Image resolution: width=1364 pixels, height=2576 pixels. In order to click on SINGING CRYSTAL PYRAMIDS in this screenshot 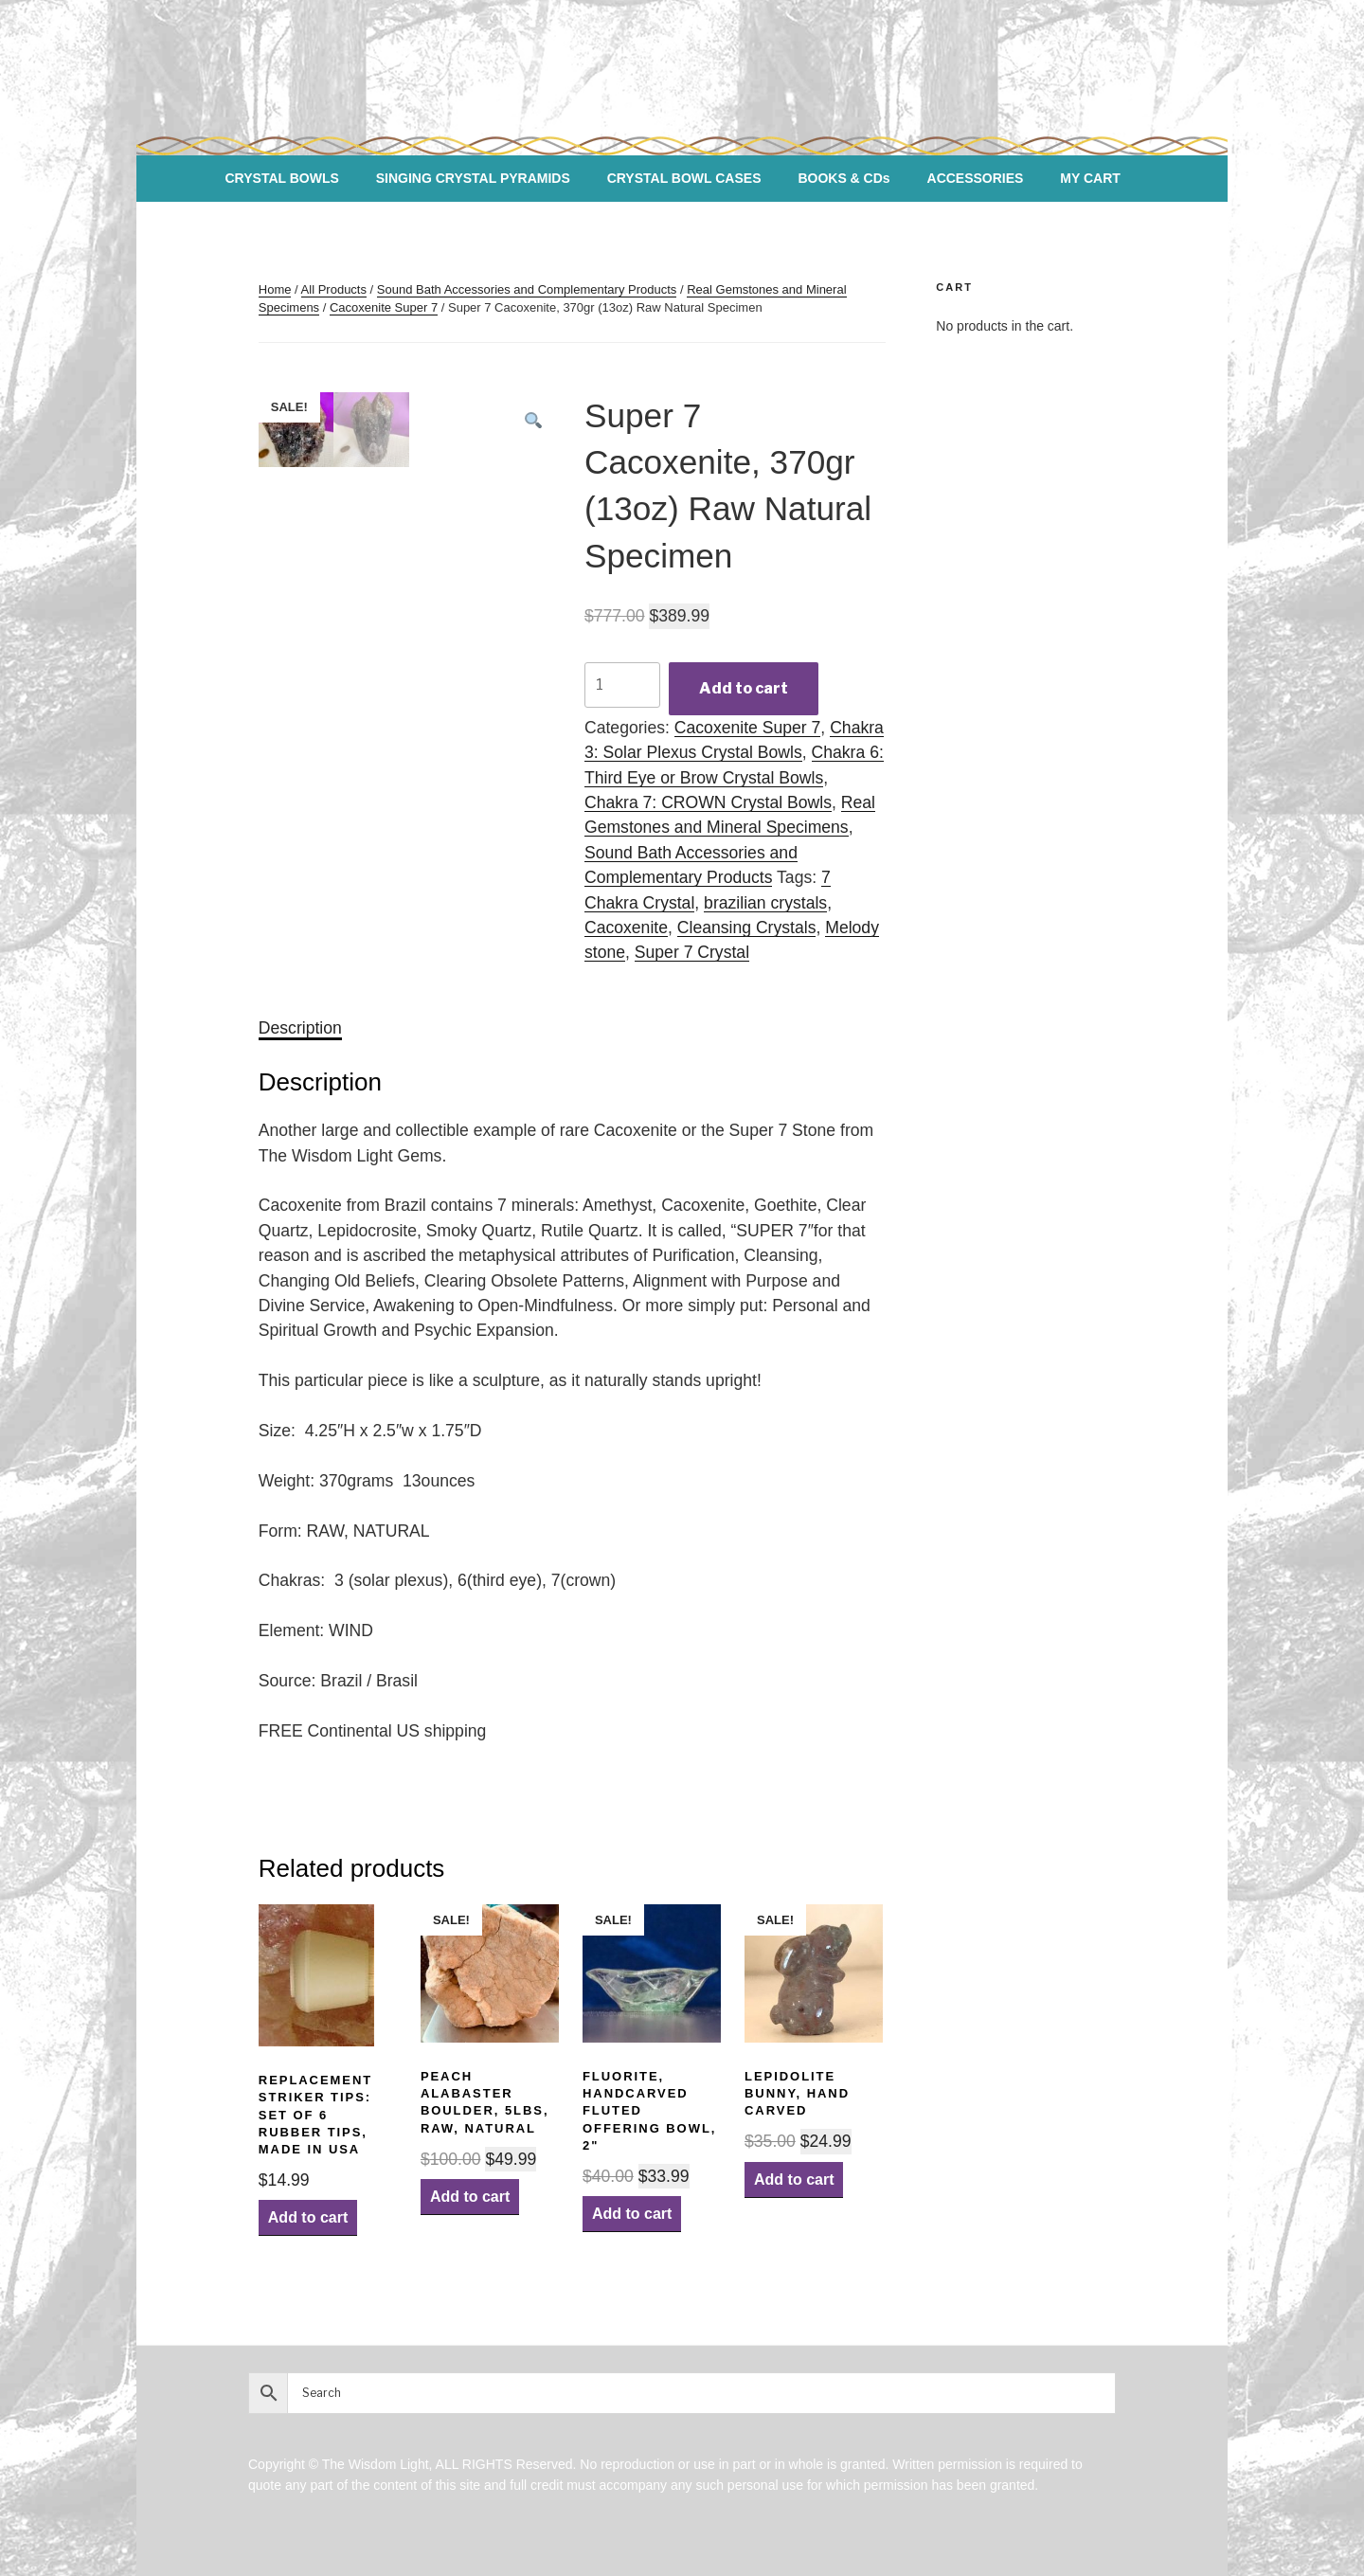, I will do `click(473, 178)`.